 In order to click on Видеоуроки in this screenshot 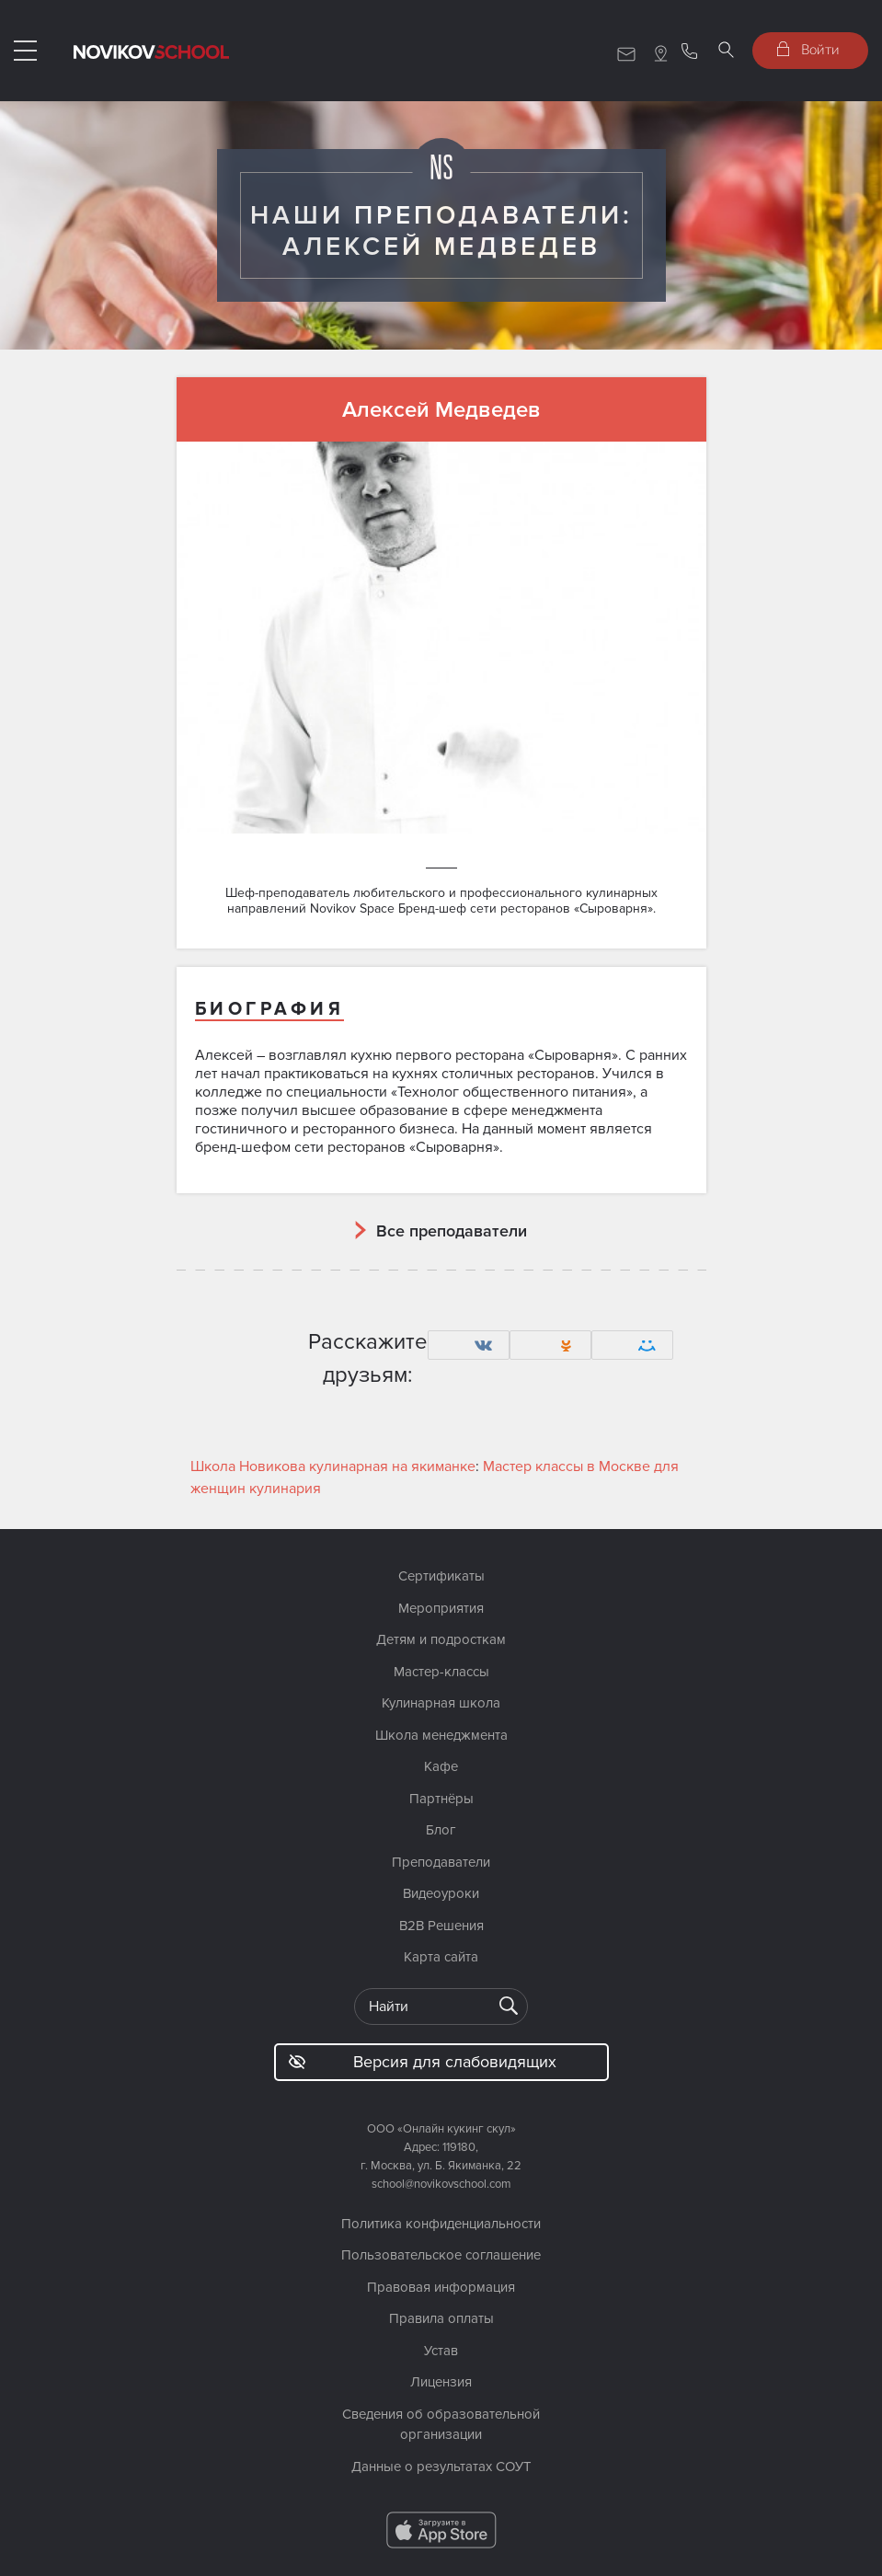, I will do `click(441, 1893)`.